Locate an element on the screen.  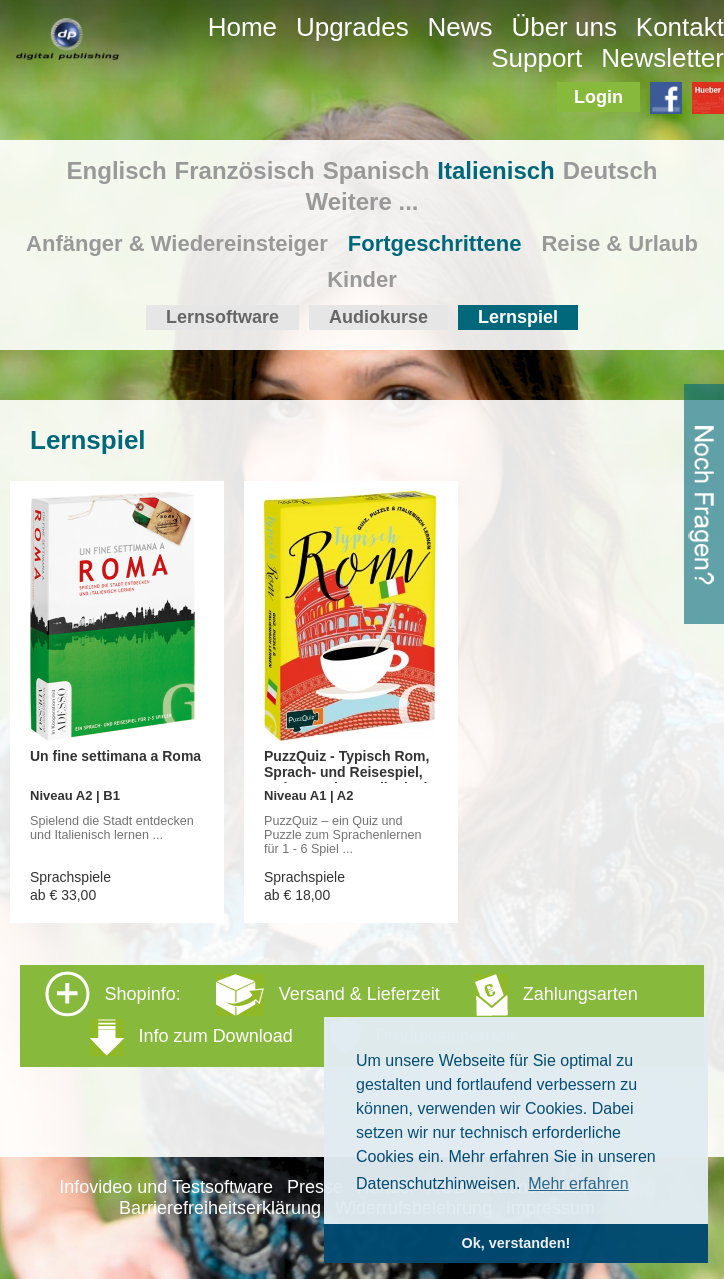
Kinder is located at coordinates (362, 279).